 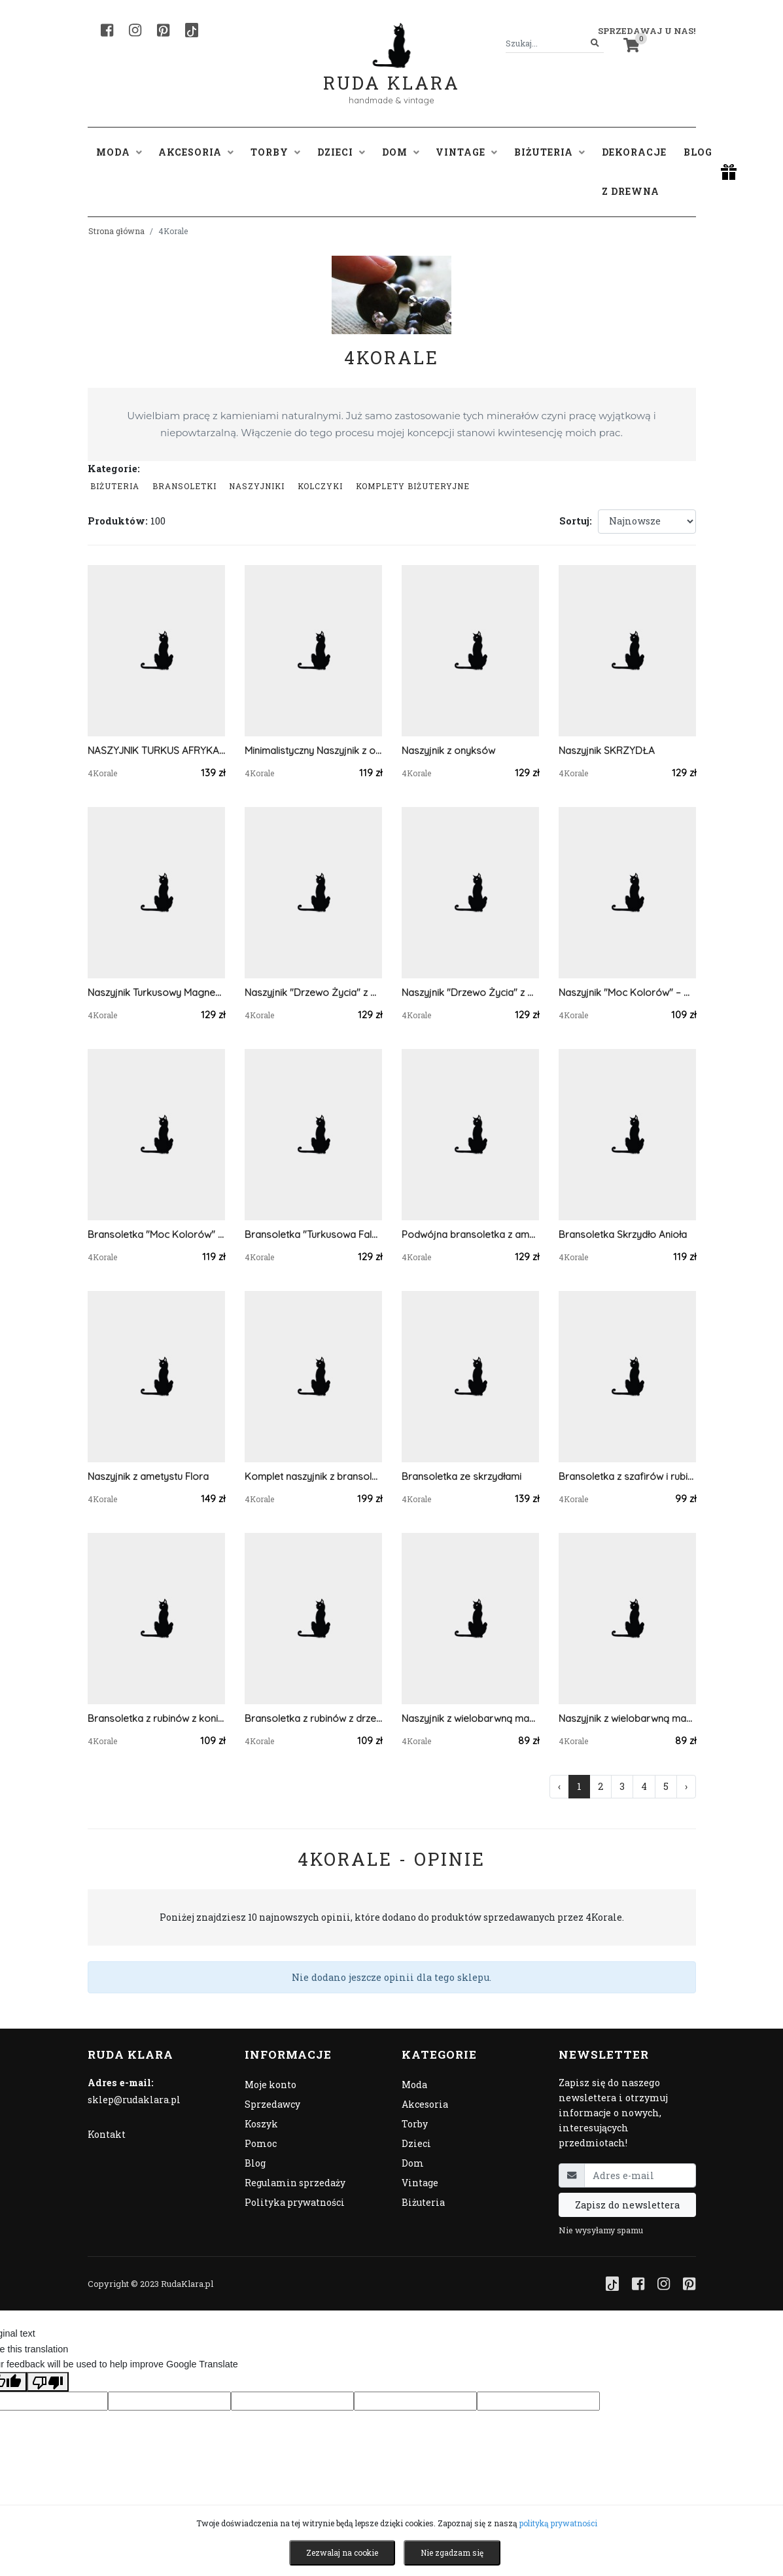 I want to click on Naszyjnik z wielobarwną masą perłową 2, so click(x=470, y=1718).